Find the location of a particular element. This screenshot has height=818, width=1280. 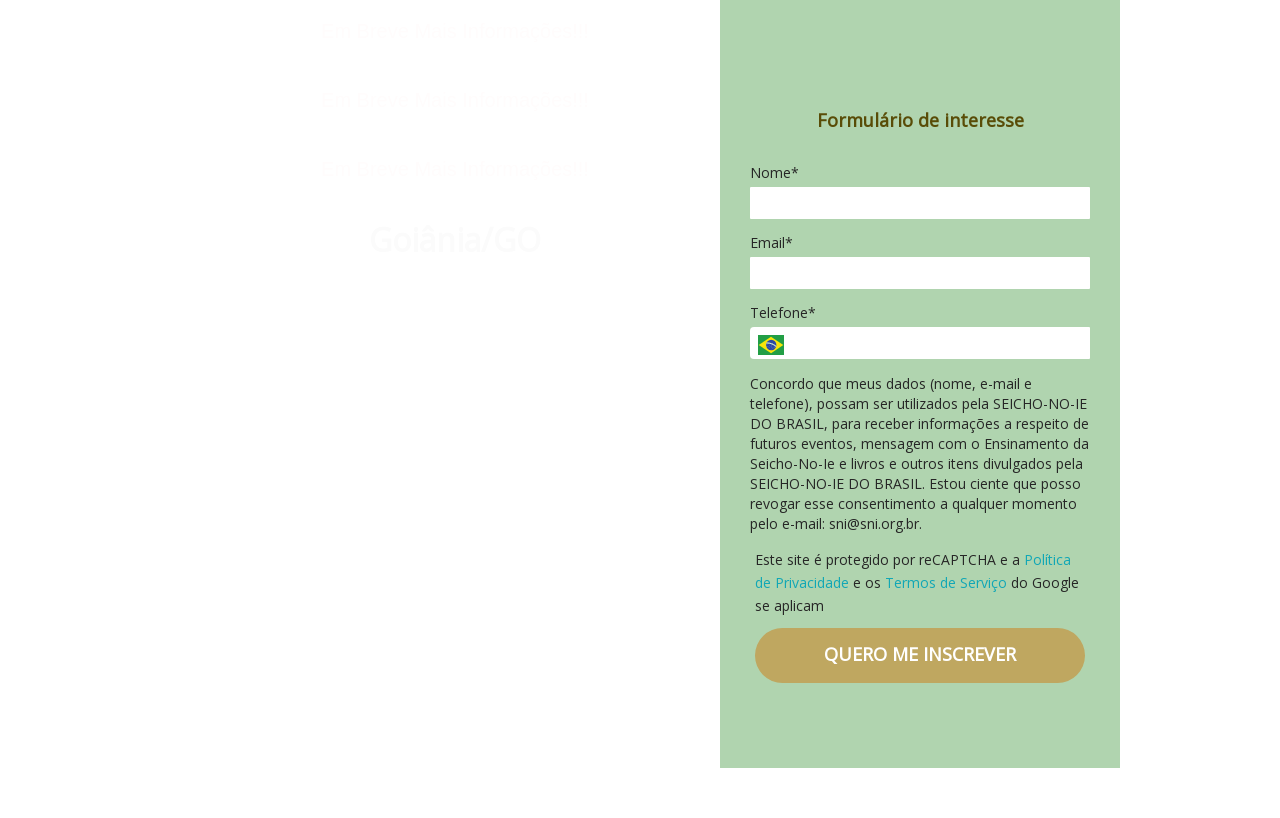

Nome* is located at coordinates (774, 173).